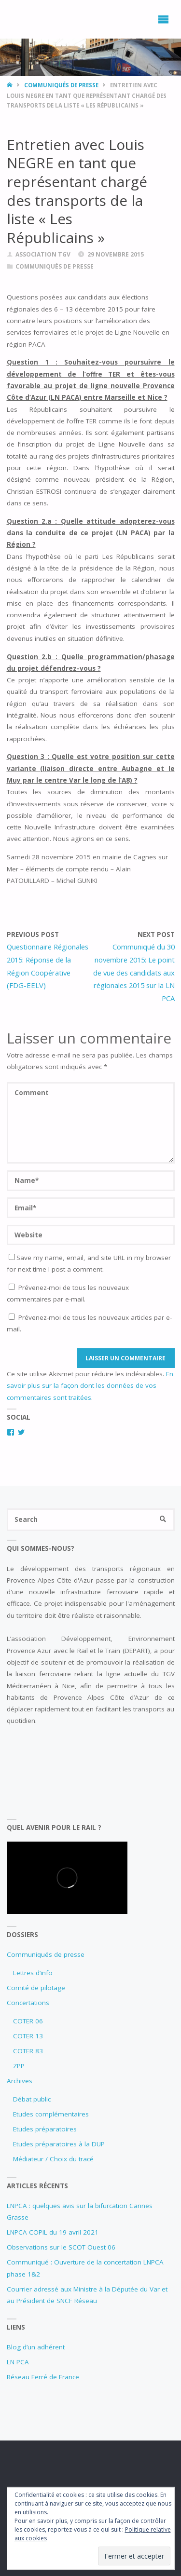 This screenshot has height=2576, width=181. What do you see at coordinates (61, 2247) in the screenshot?
I see `Observations sur le SCOT Ouest 06` at bounding box center [61, 2247].